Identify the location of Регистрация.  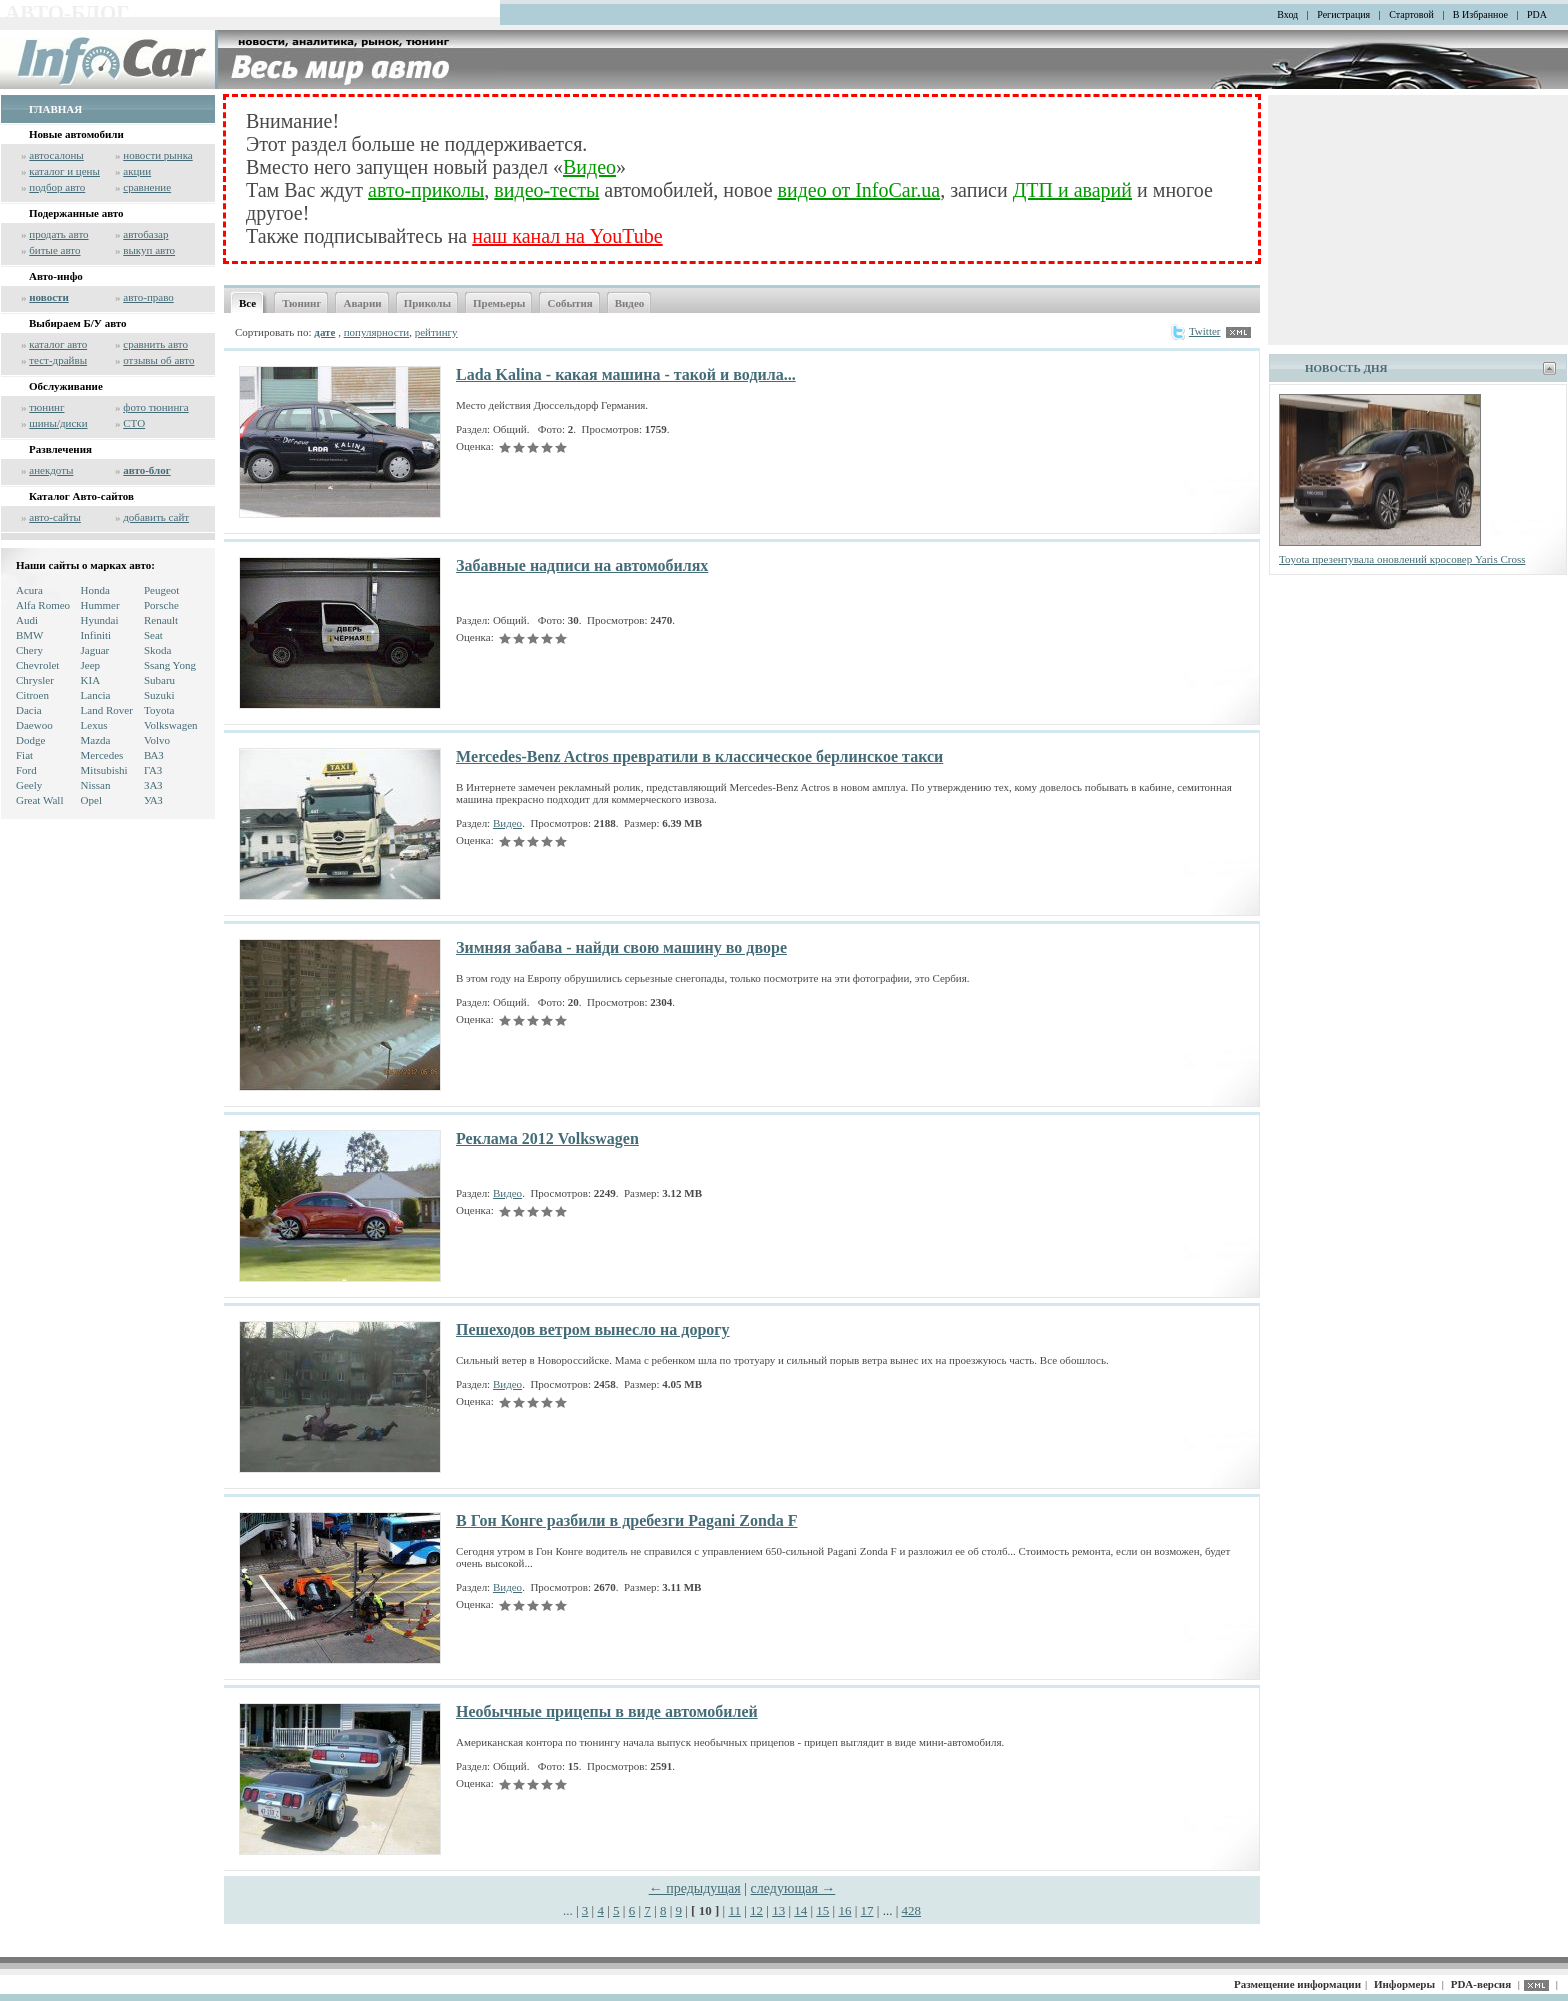
(1343, 14).